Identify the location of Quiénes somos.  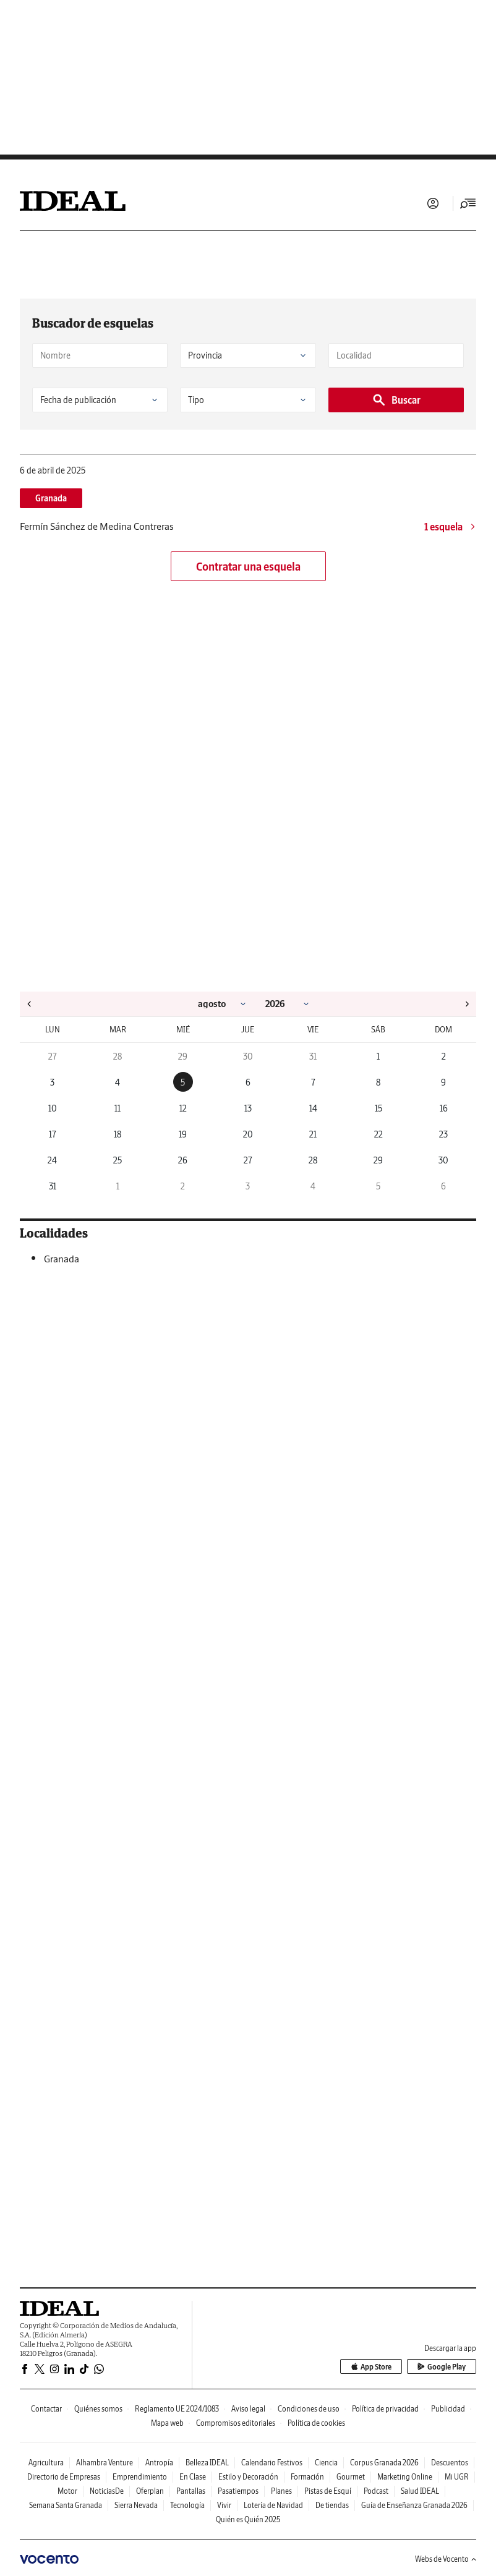
(98, 2408).